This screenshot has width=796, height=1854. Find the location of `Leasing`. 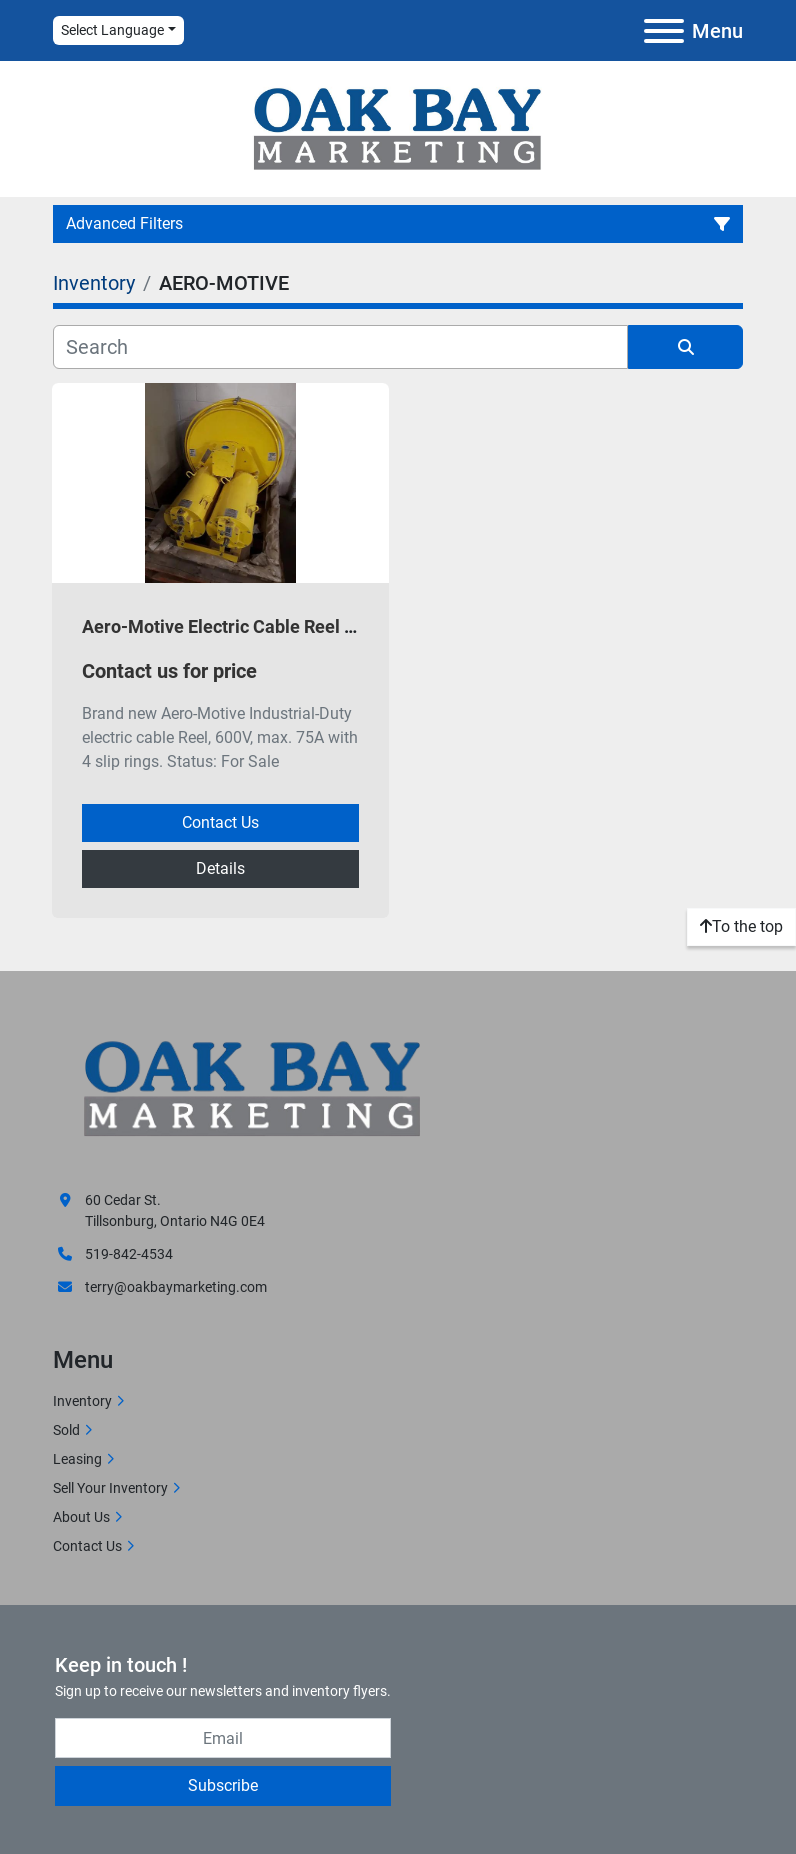

Leasing is located at coordinates (77, 1459).